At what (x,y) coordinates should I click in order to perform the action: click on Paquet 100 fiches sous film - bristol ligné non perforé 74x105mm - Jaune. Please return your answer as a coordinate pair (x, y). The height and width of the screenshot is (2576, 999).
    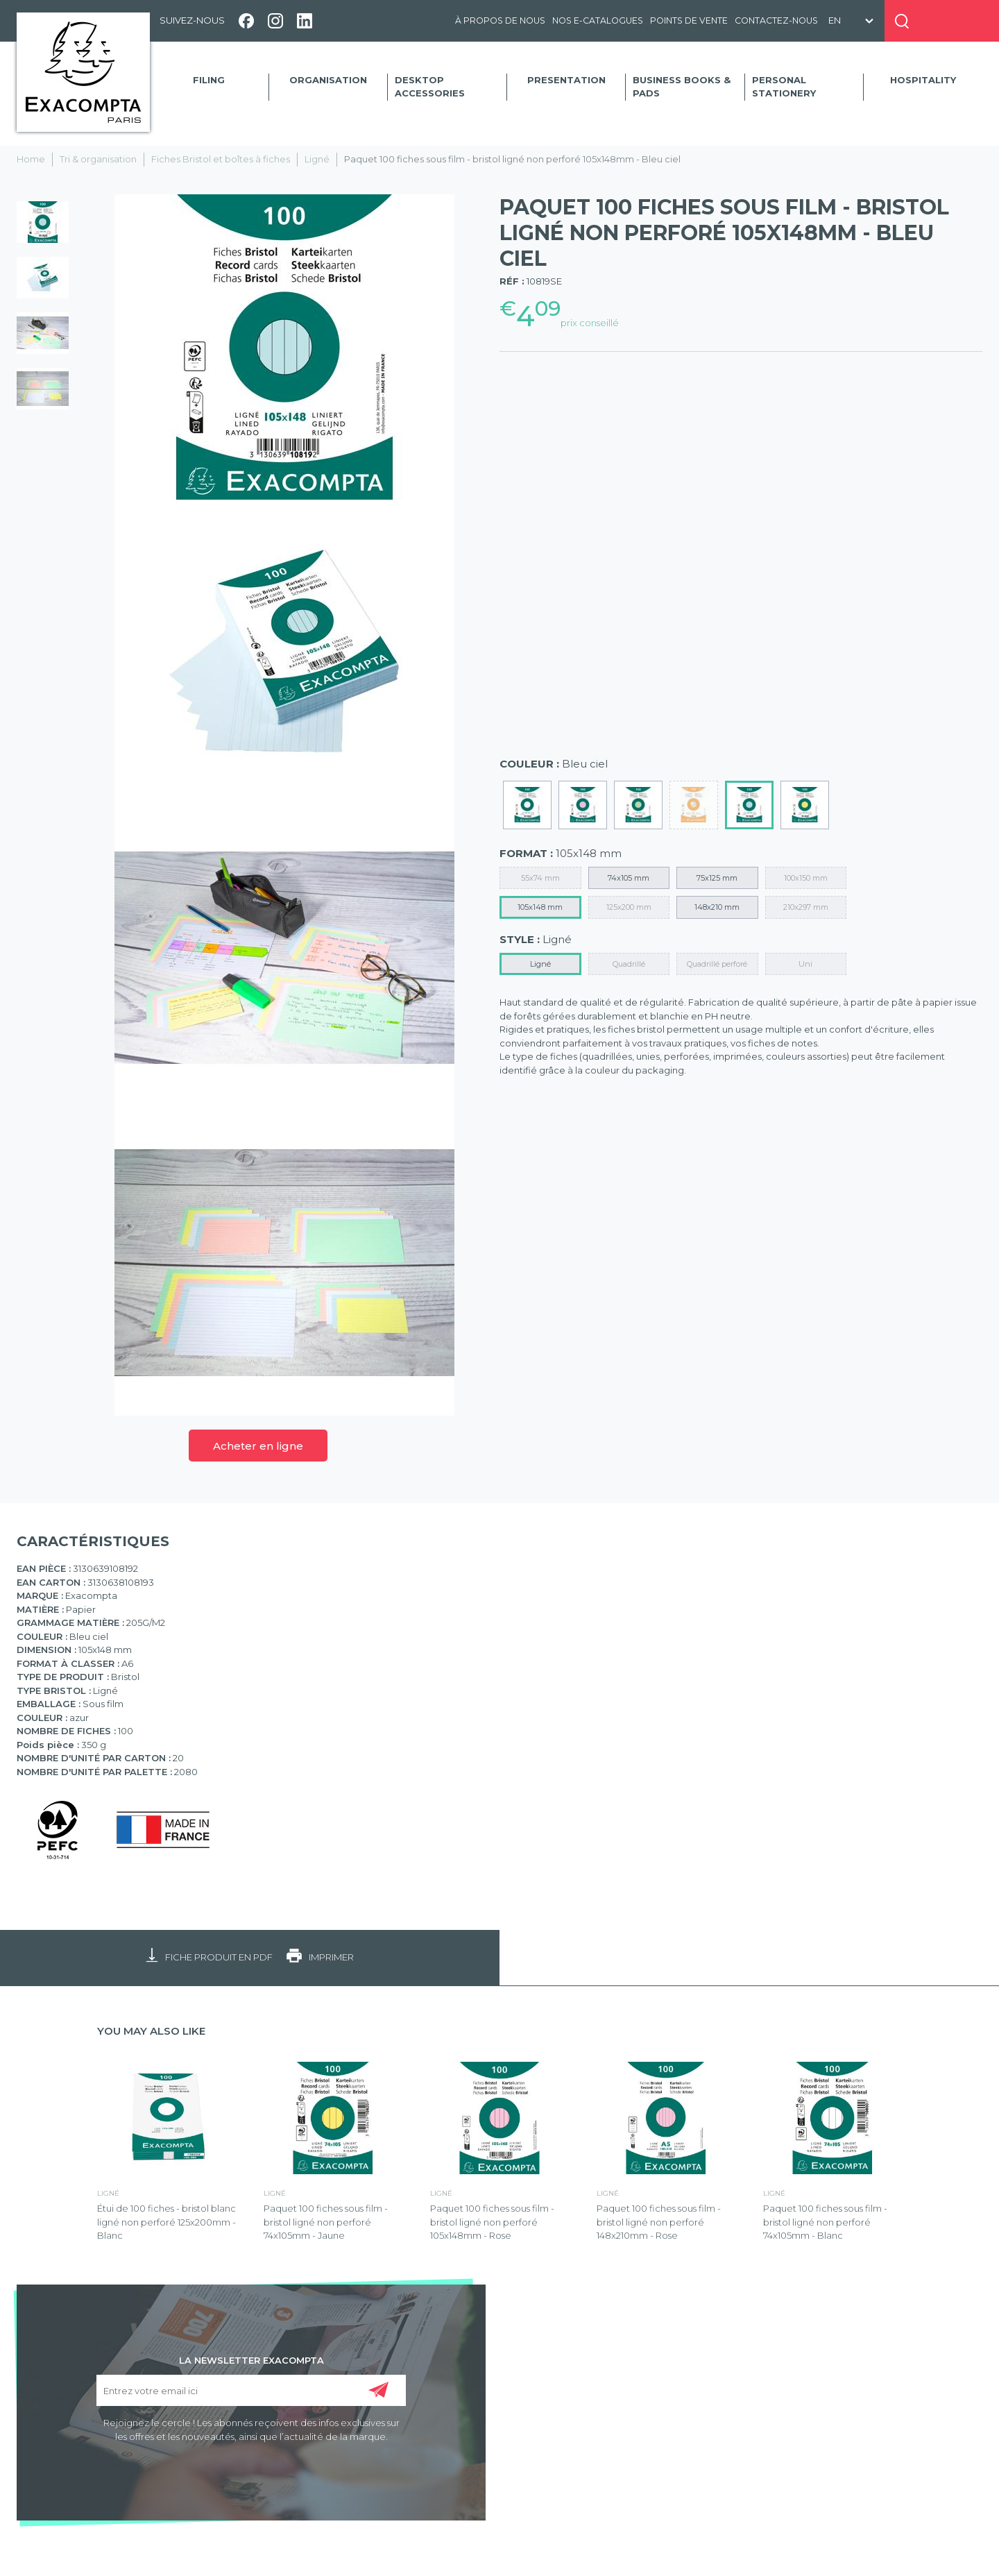
    Looking at the image, I should click on (326, 2222).